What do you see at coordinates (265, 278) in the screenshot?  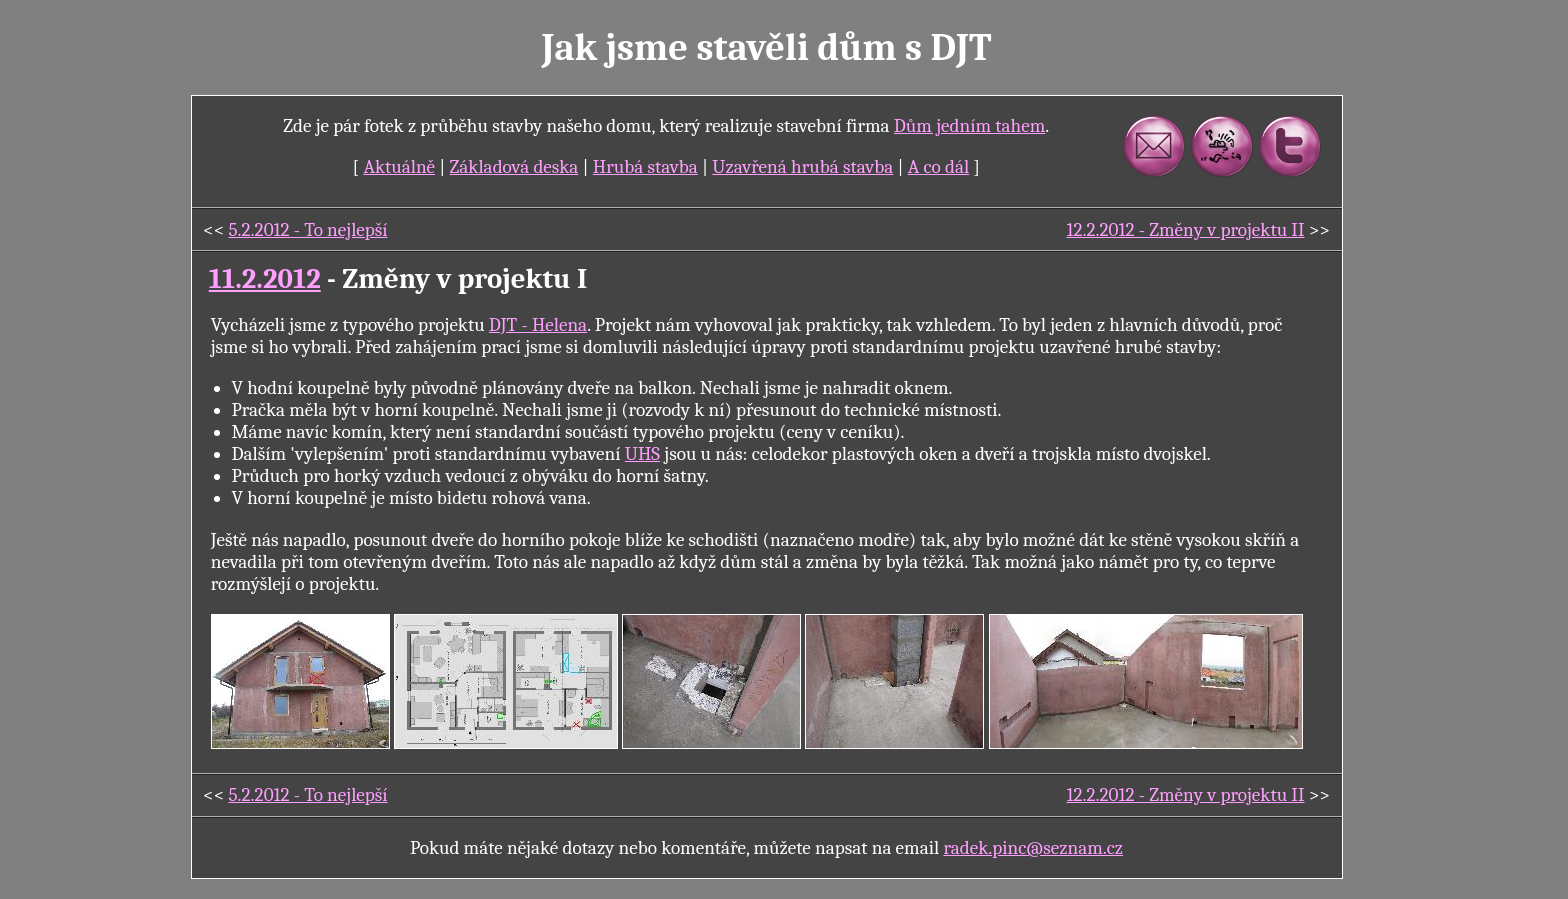 I see `11.2.2012` at bounding box center [265, 278].